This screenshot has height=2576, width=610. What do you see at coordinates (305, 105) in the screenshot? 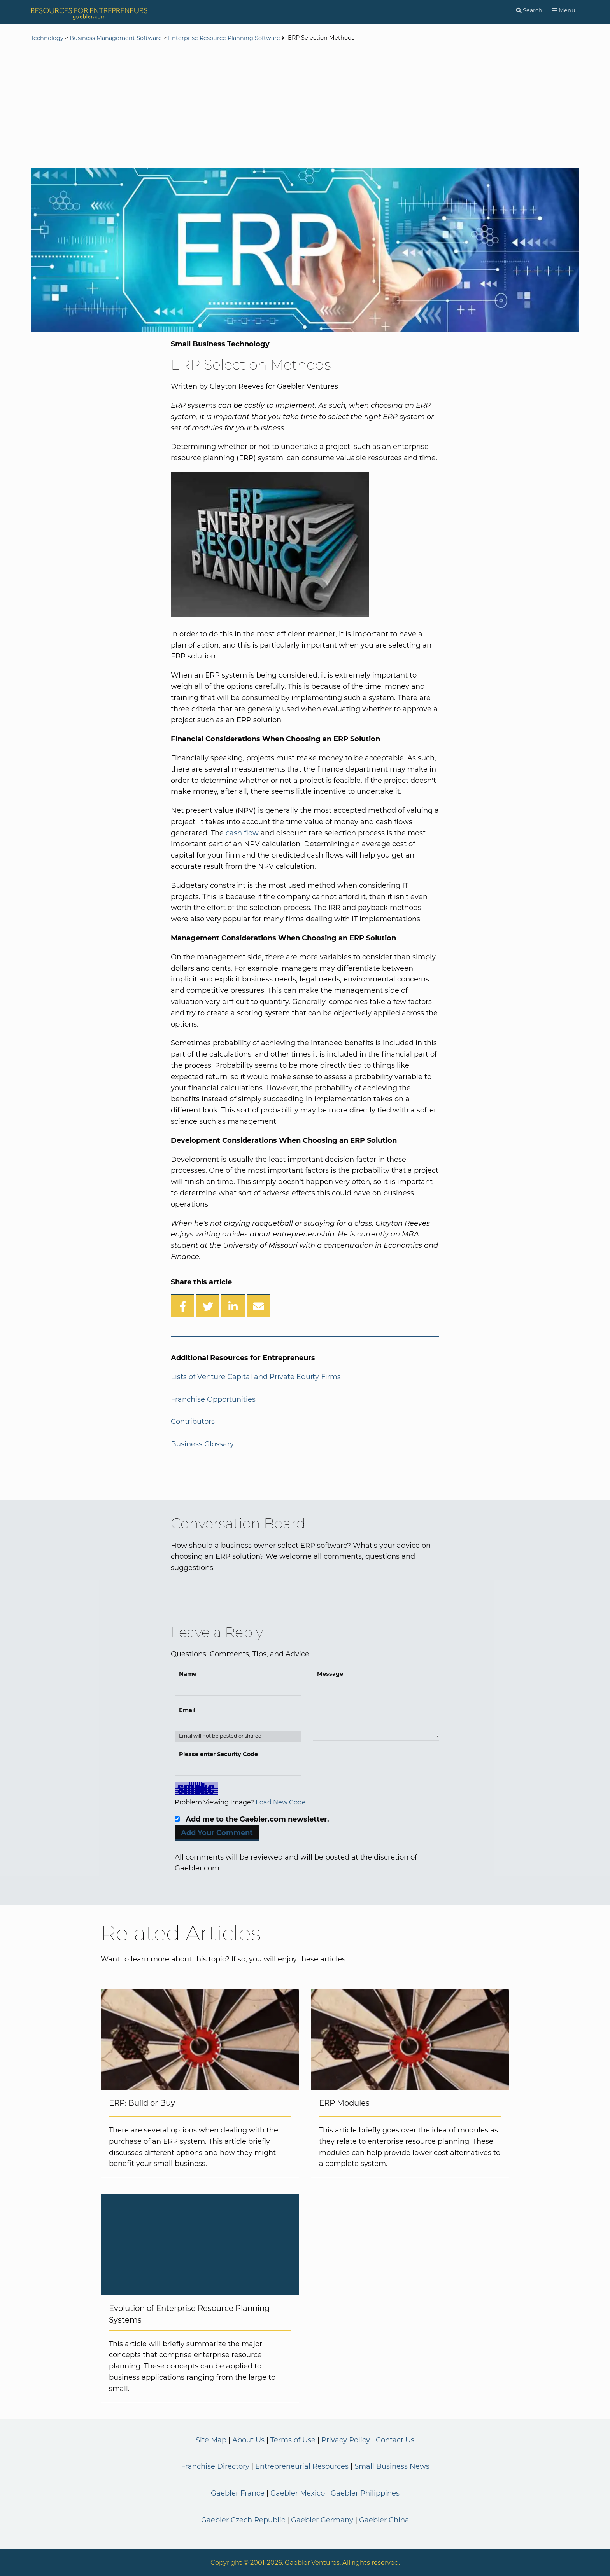
I see `[Advertisement]` at bounding box center [305, 105].